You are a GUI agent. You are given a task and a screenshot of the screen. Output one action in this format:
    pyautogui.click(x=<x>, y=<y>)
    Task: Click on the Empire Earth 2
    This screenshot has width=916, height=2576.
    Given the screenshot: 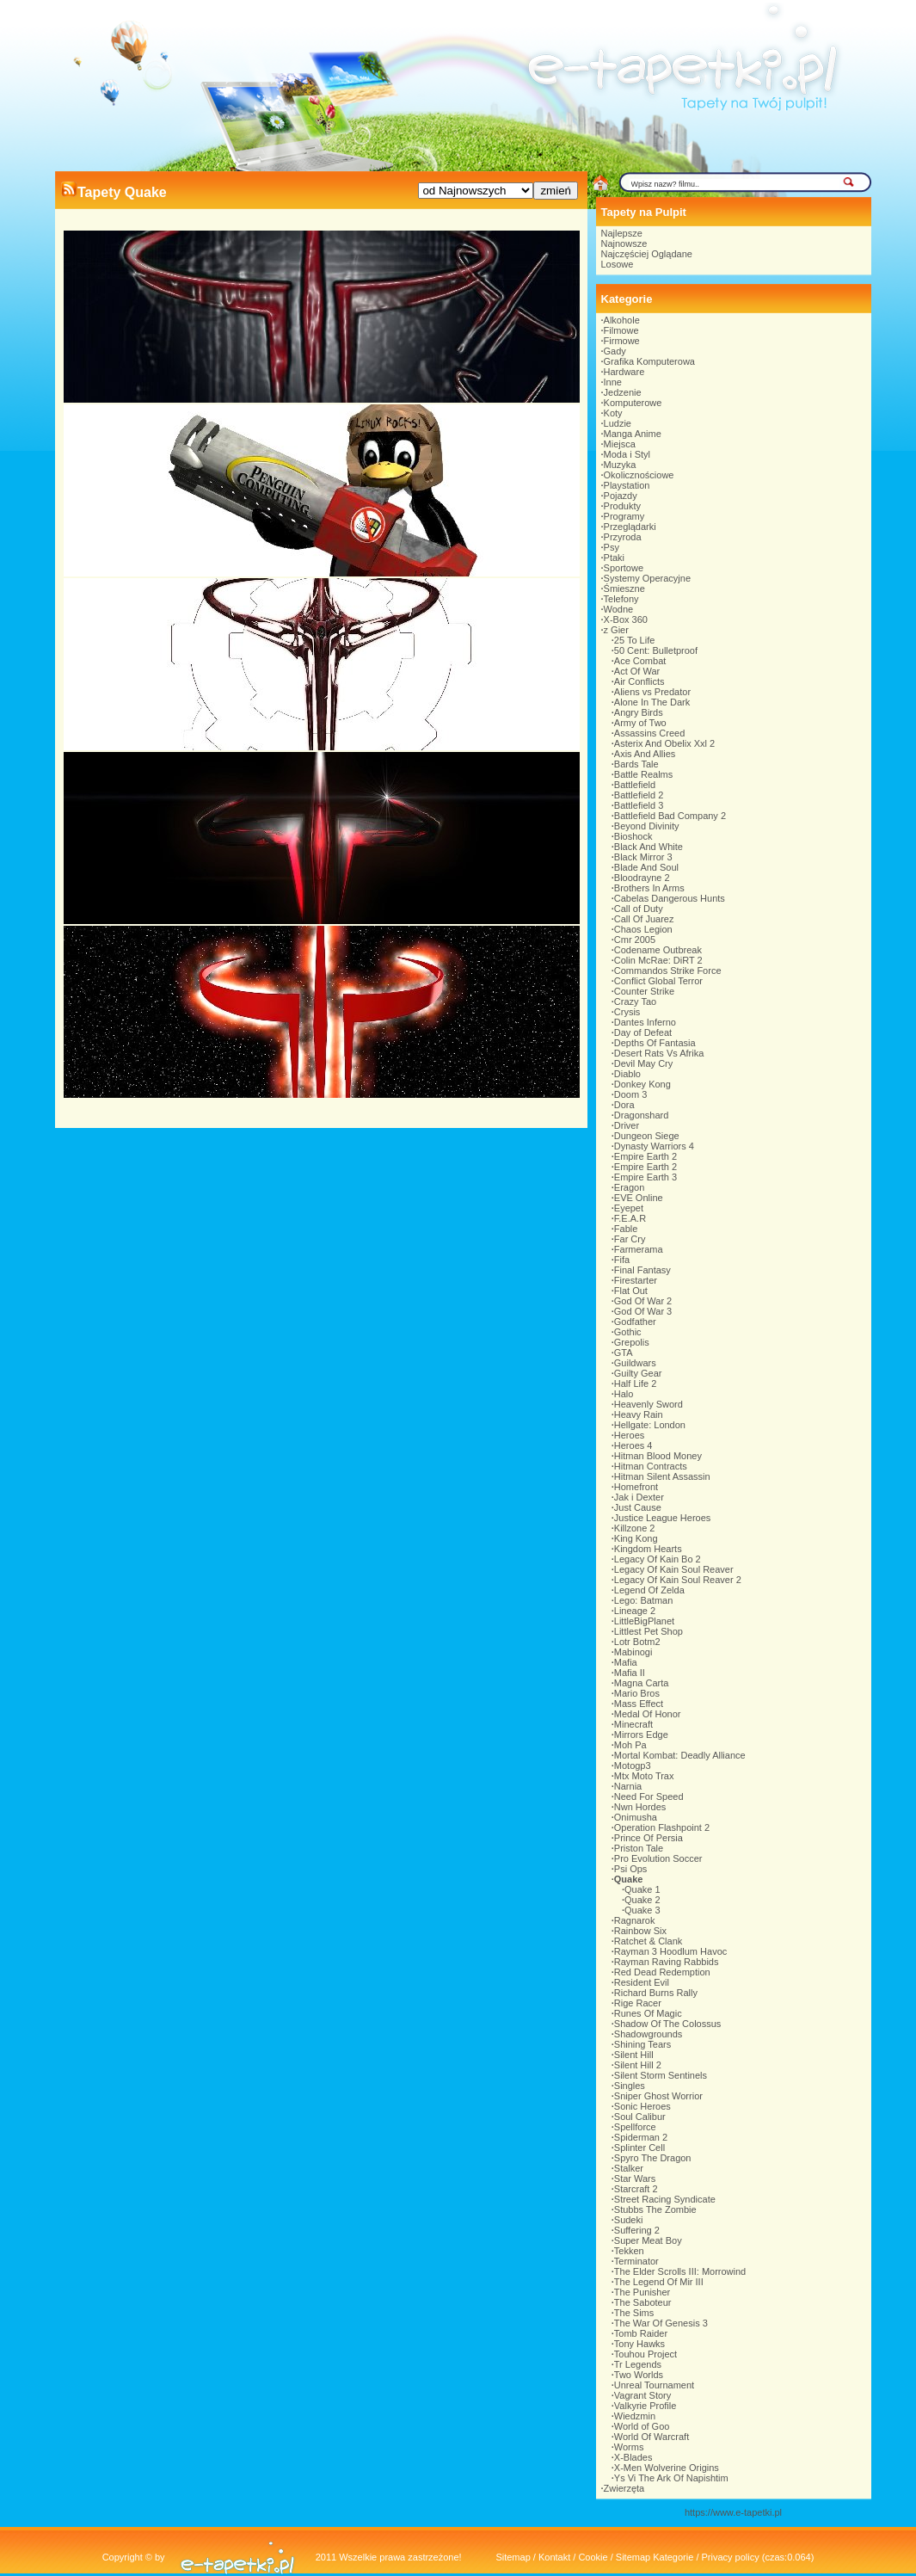 What is the action you would take?
    pyautogui.click(x=645, y=1156)
    